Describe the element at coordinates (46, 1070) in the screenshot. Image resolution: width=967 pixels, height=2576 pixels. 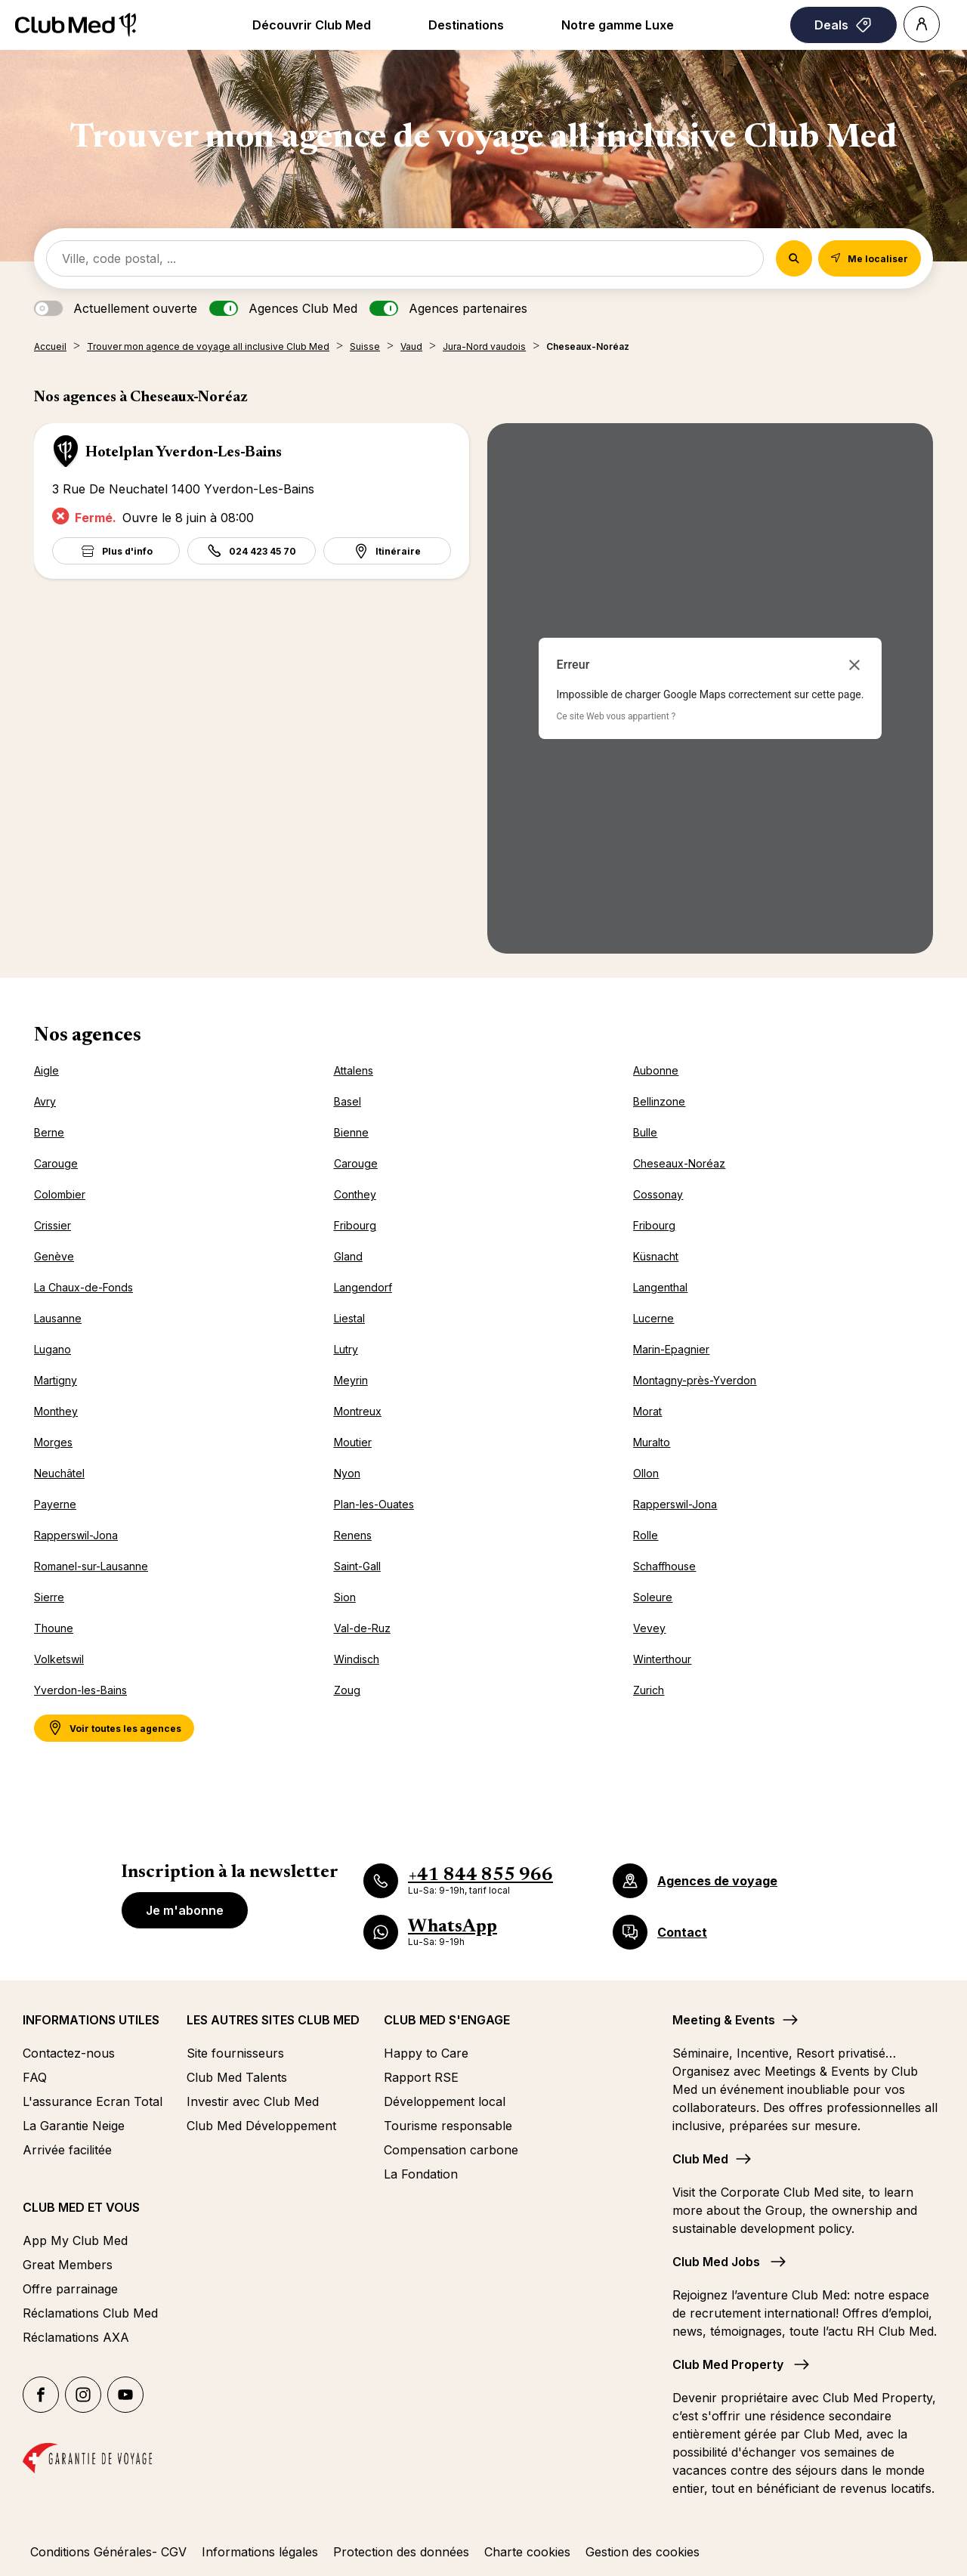
I see `Aigle` at that location.